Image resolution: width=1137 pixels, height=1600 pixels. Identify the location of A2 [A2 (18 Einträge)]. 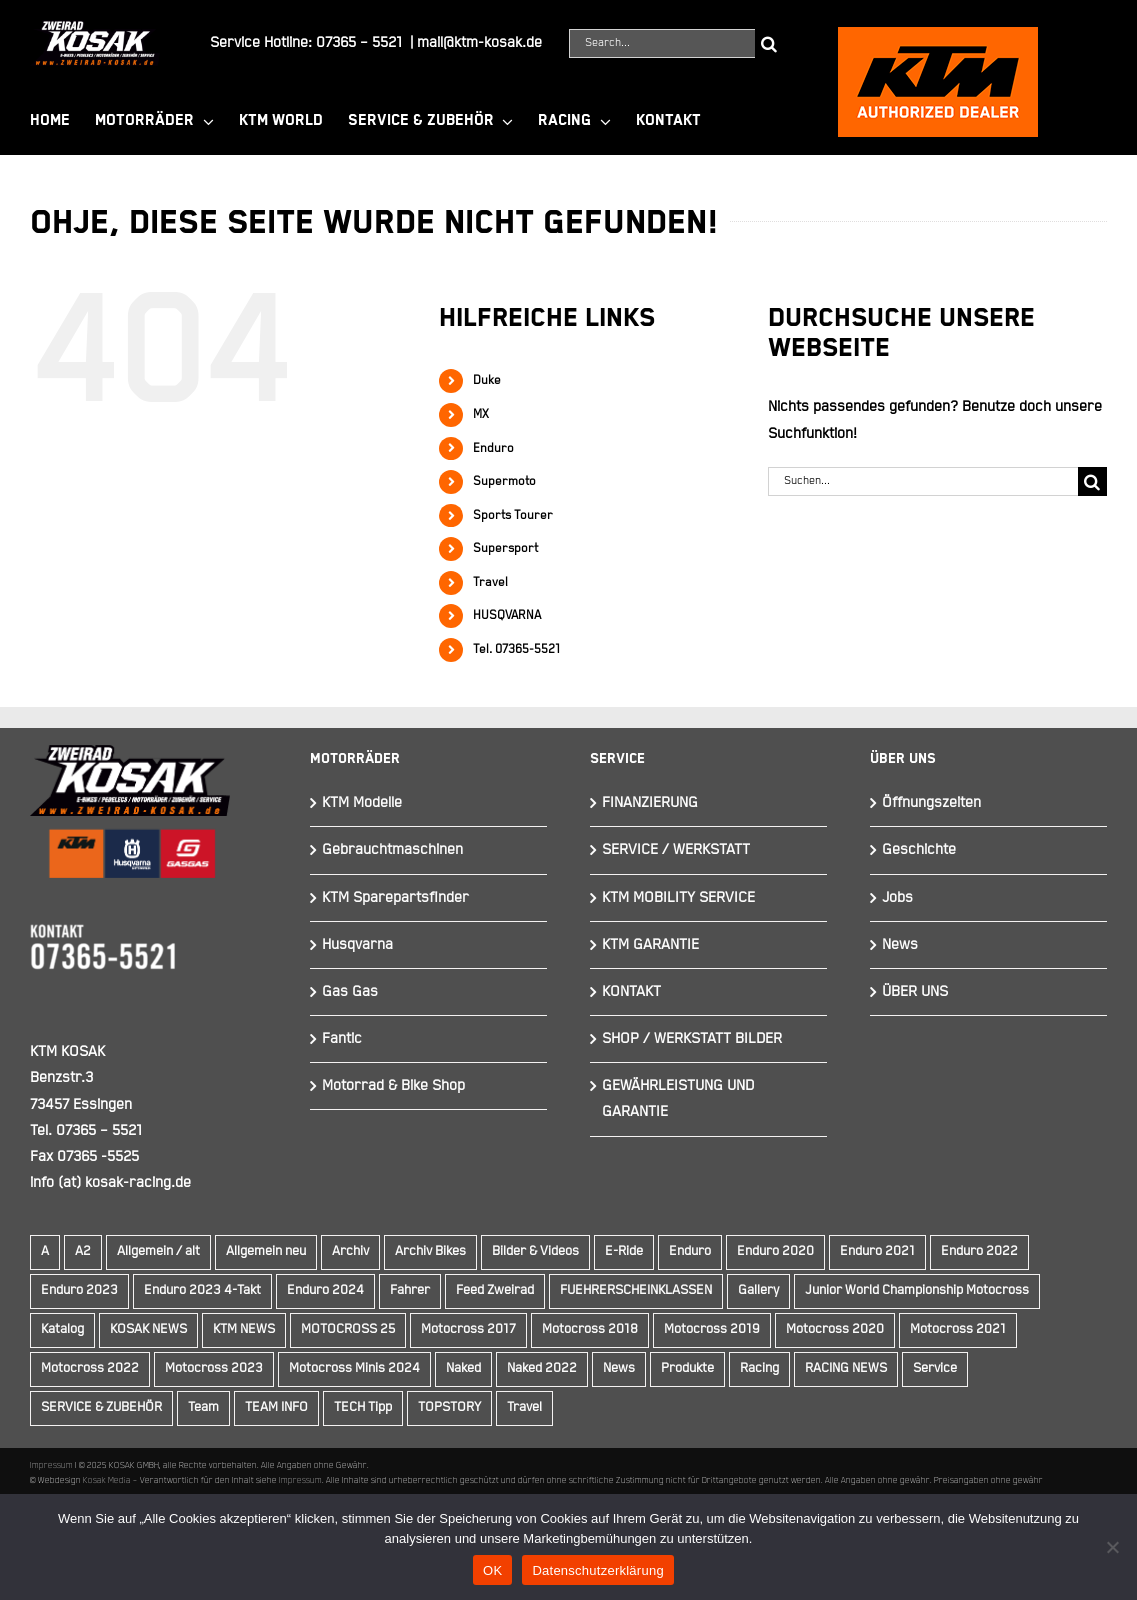
(83, 1251).